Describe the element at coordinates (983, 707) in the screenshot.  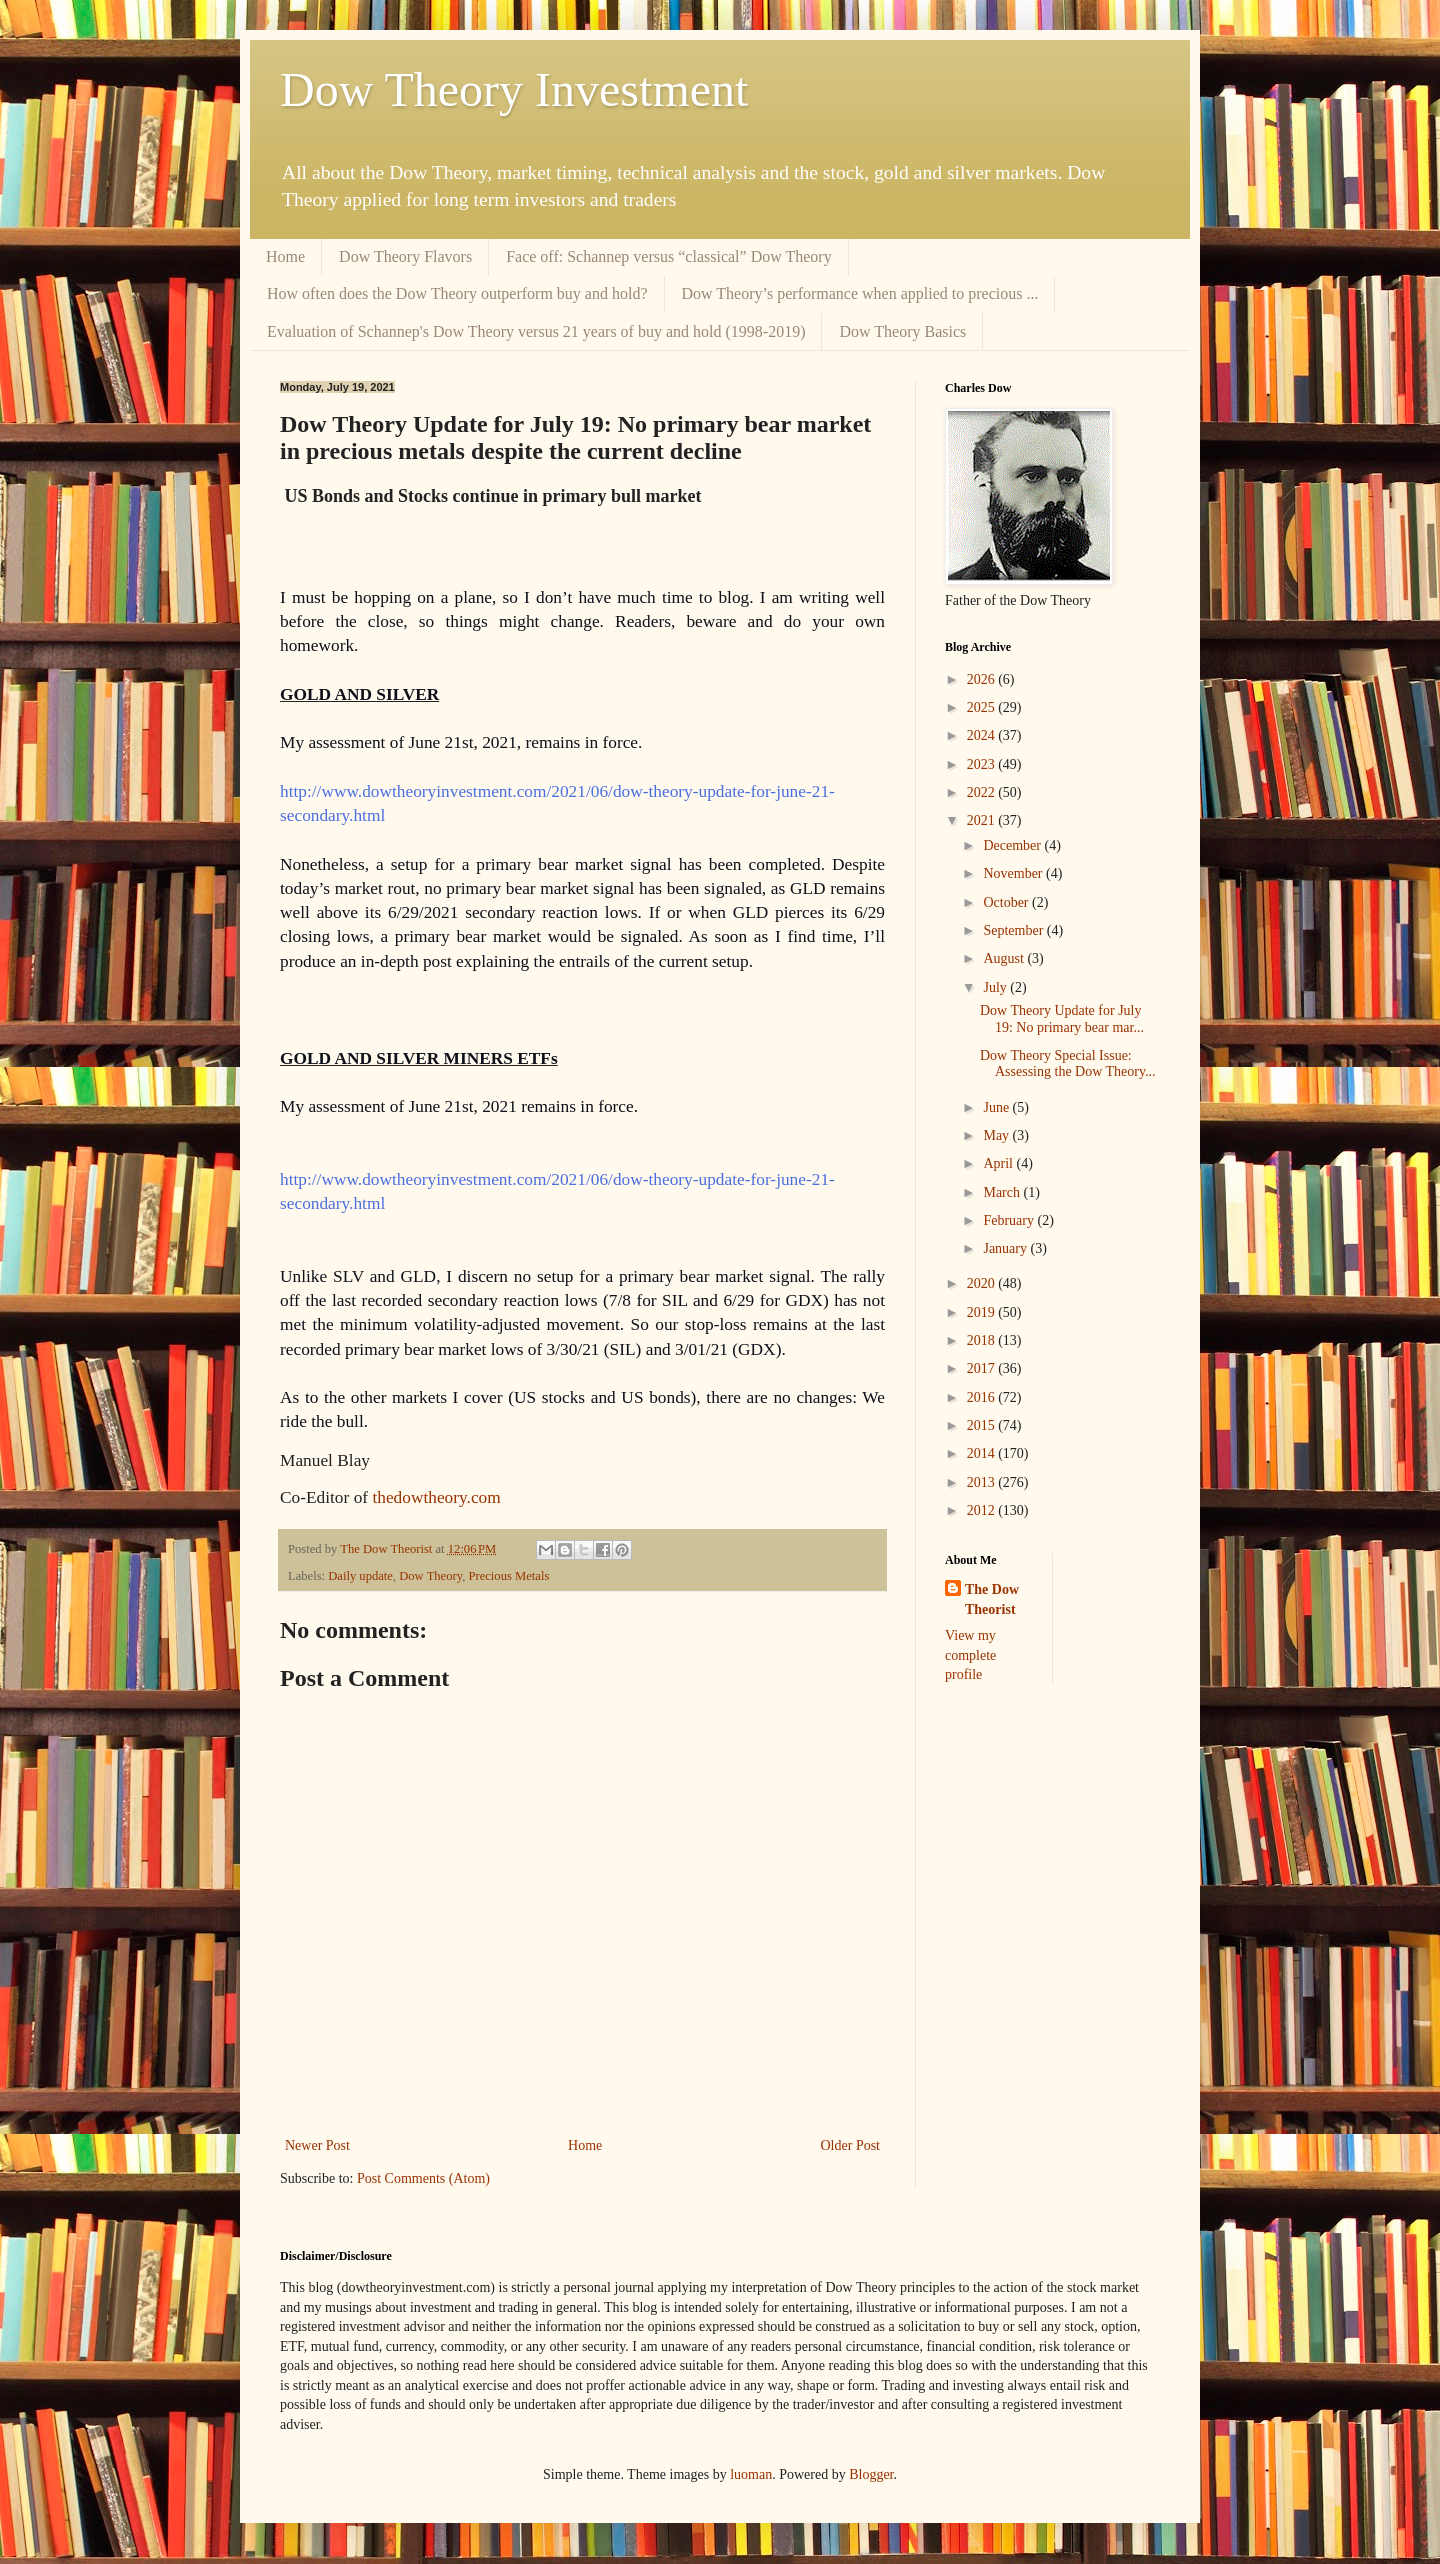
I see `2025` at that location.